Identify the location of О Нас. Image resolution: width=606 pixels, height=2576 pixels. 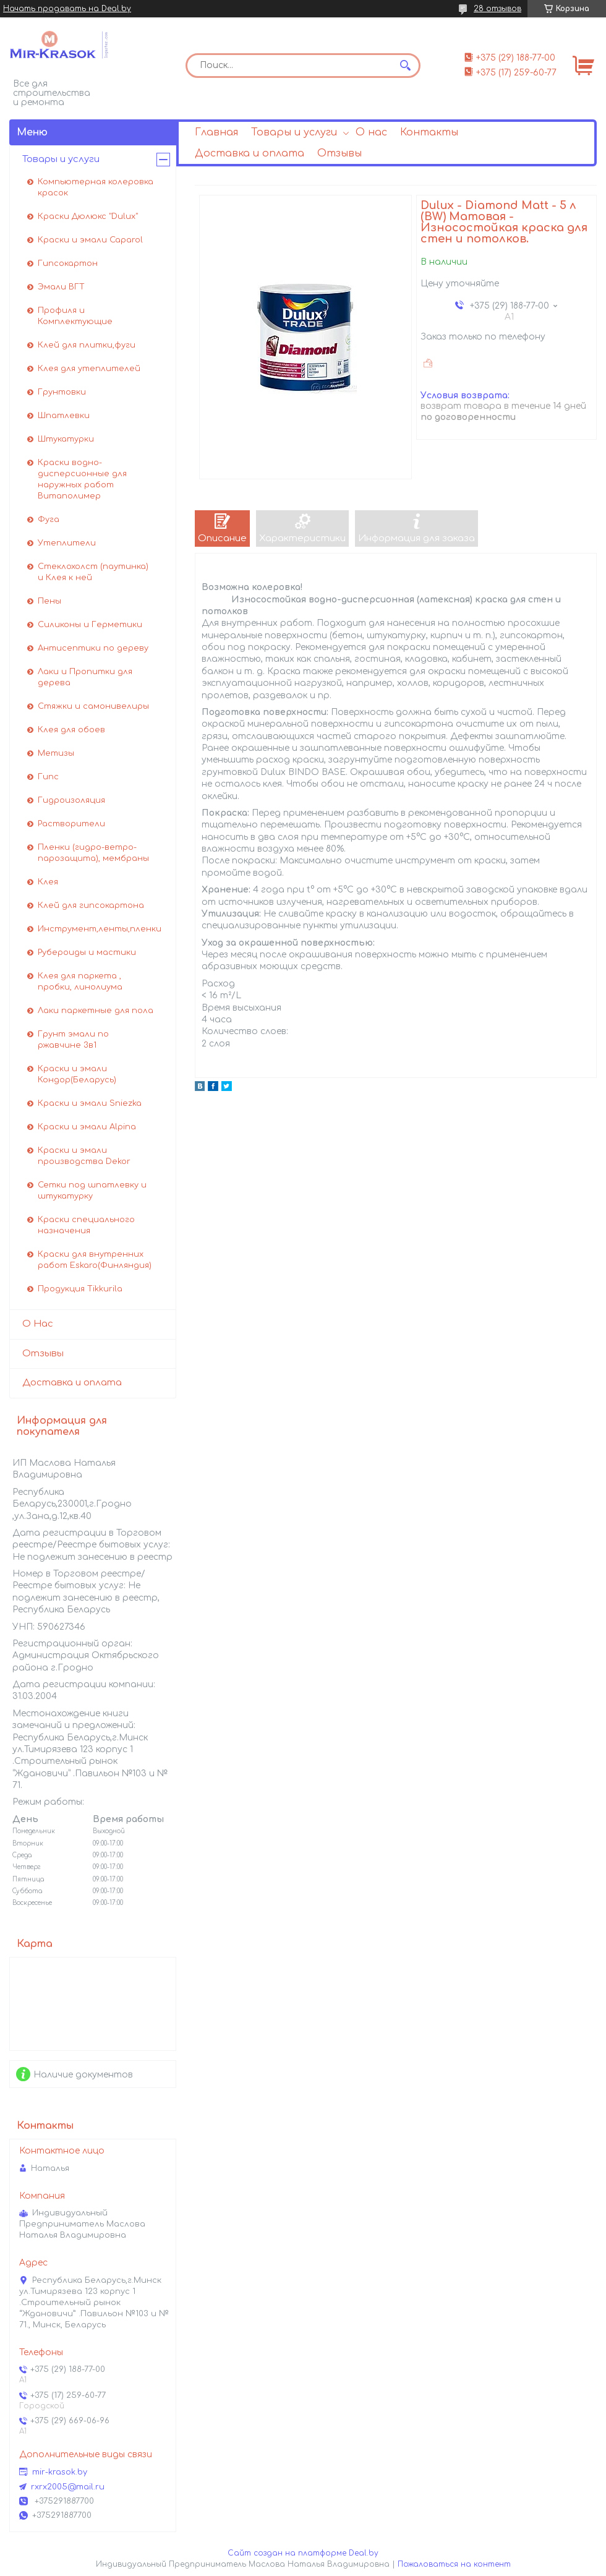
(37, 1324).